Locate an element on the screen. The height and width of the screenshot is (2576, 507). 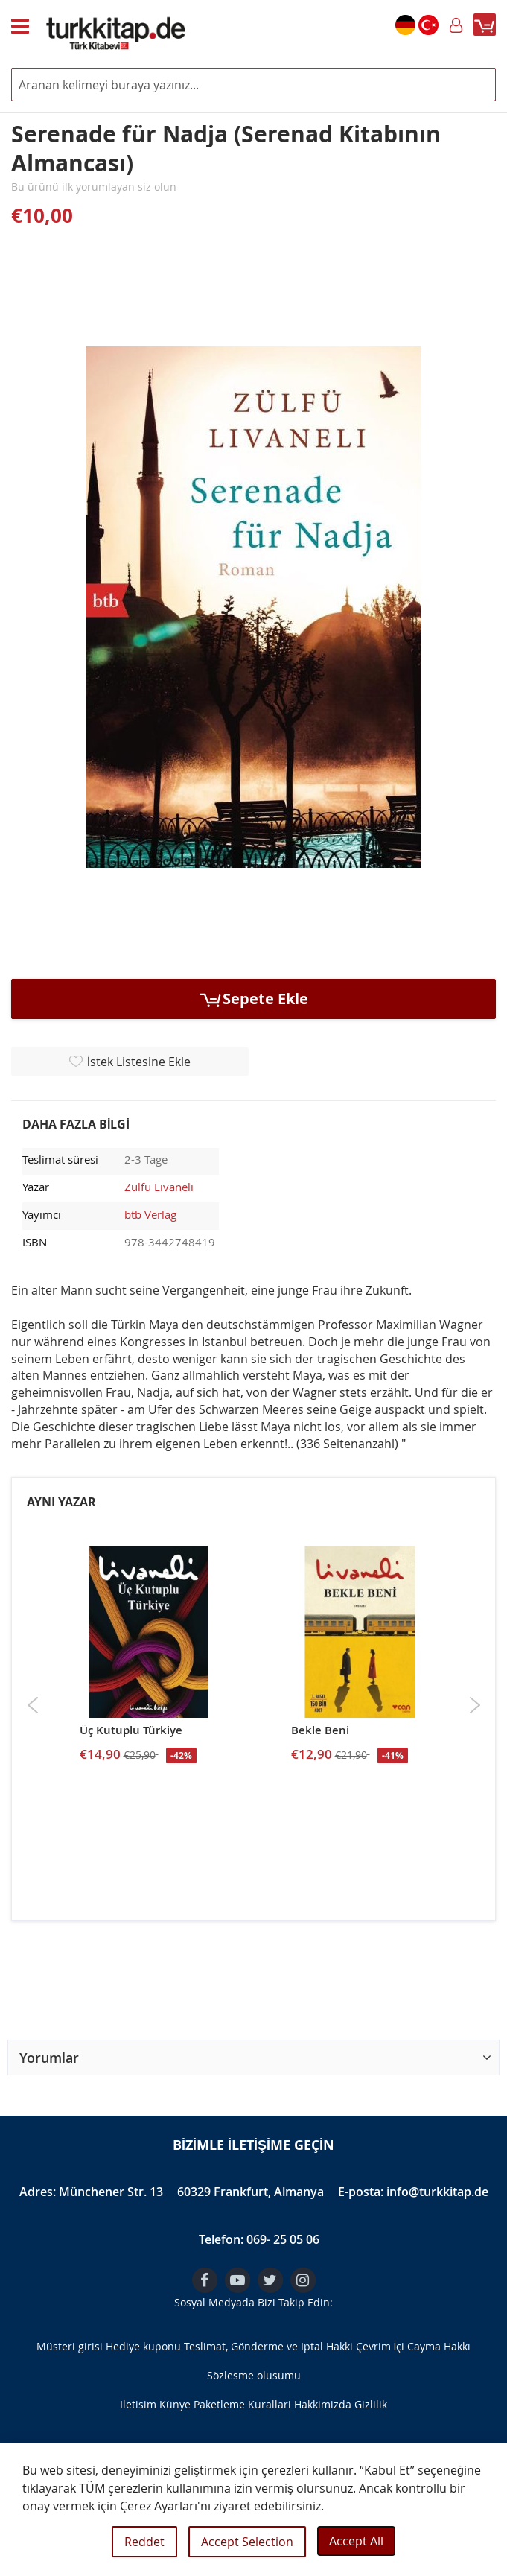
[combobox] is located at coordinates (253, 84).